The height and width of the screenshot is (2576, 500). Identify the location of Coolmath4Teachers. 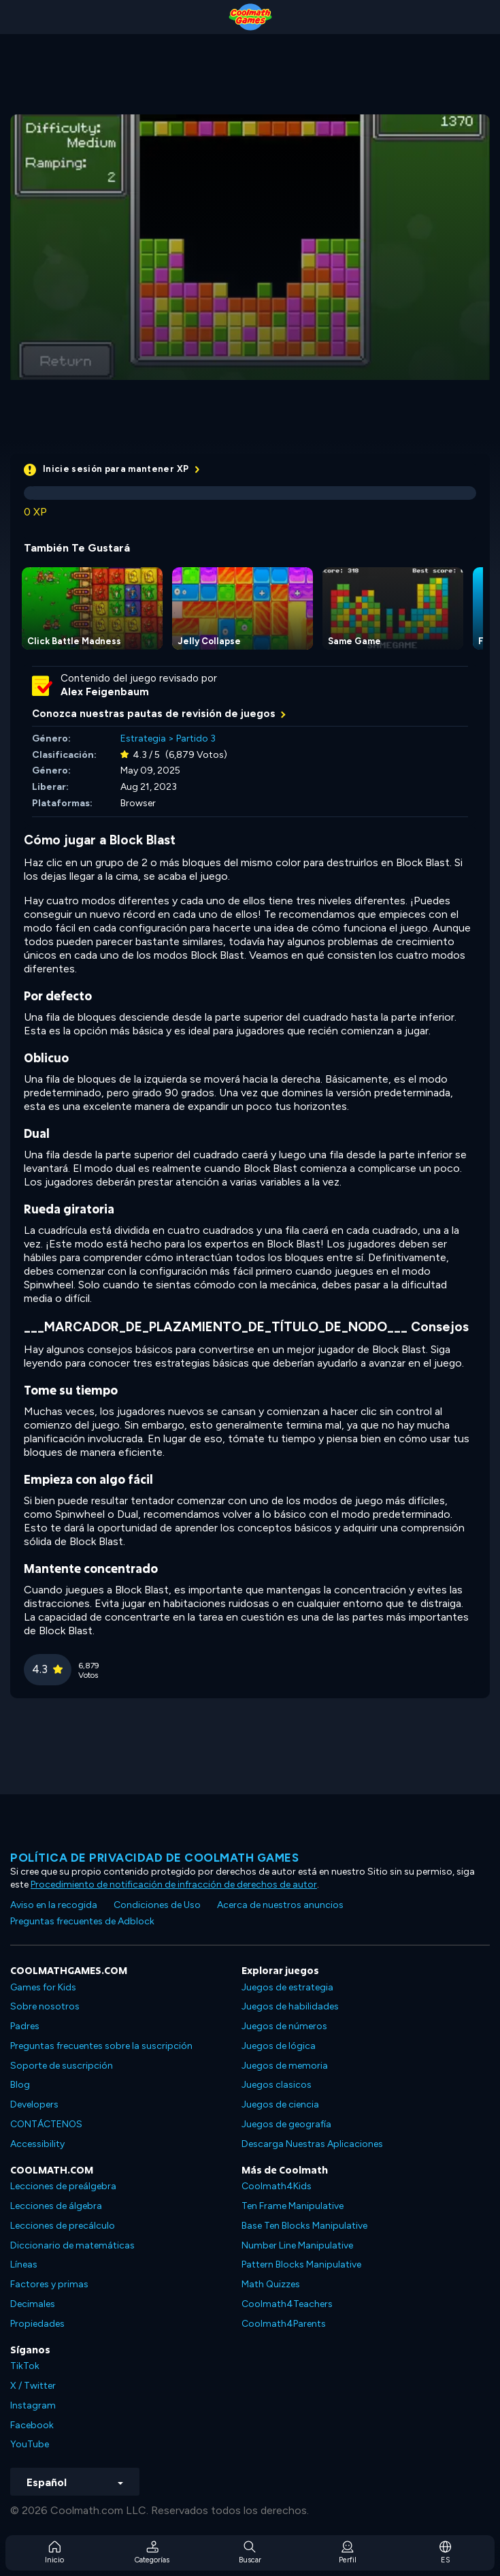
(287, 2304).